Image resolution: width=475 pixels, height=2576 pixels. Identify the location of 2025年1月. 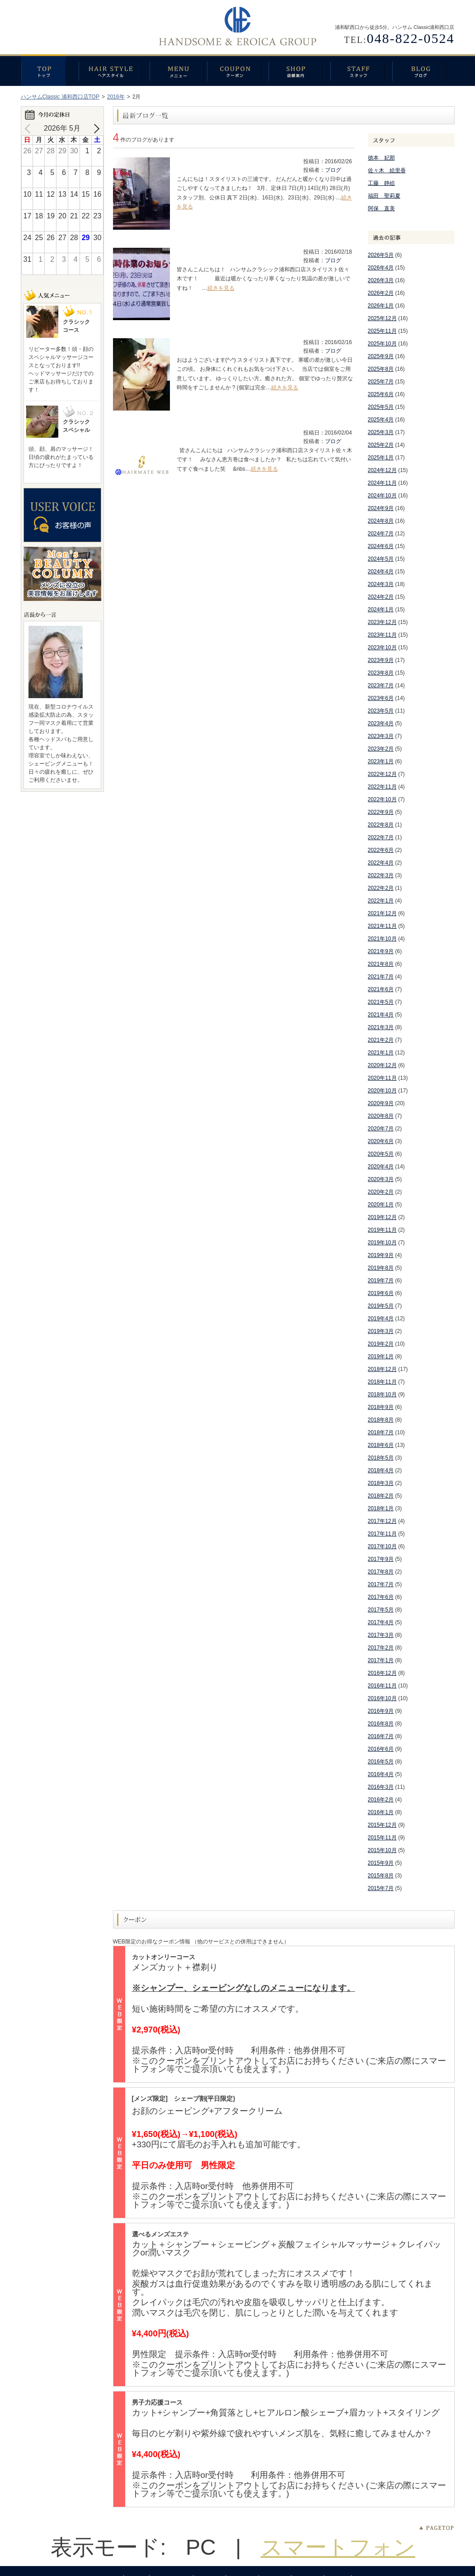
(381, 457).